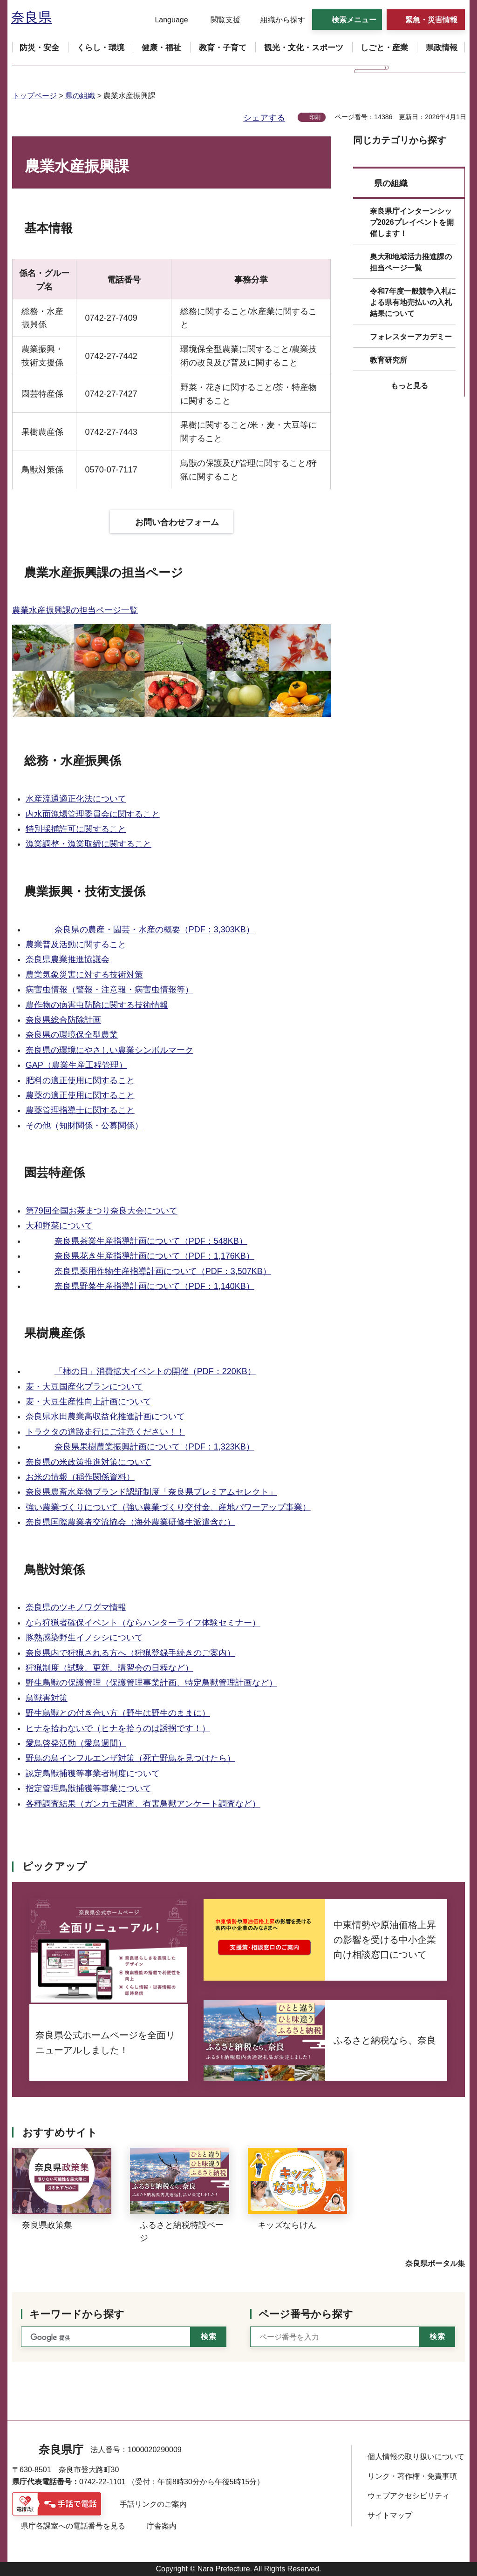 This screenshot has height=2576, width=477. What do you see at coordinates (80, 1477) in the screenshot?
I see `お米の情報（稲作関係資料）` at bounding box center [80, 1477].